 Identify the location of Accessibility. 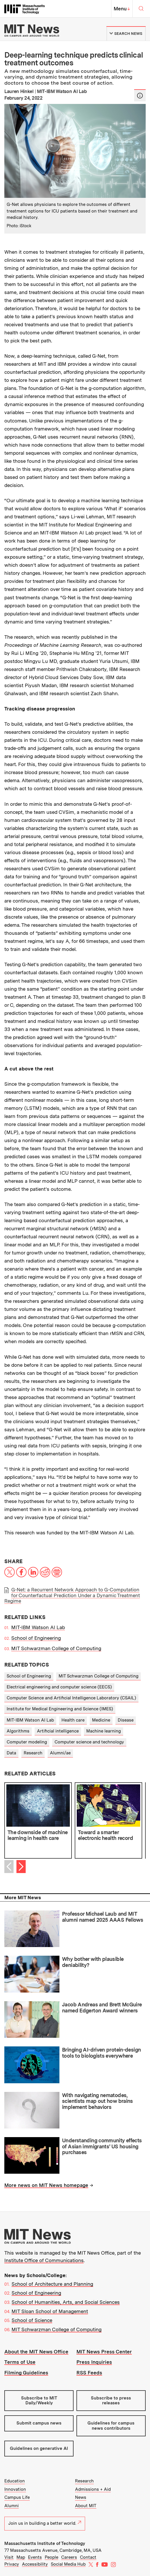
(35, 2564).